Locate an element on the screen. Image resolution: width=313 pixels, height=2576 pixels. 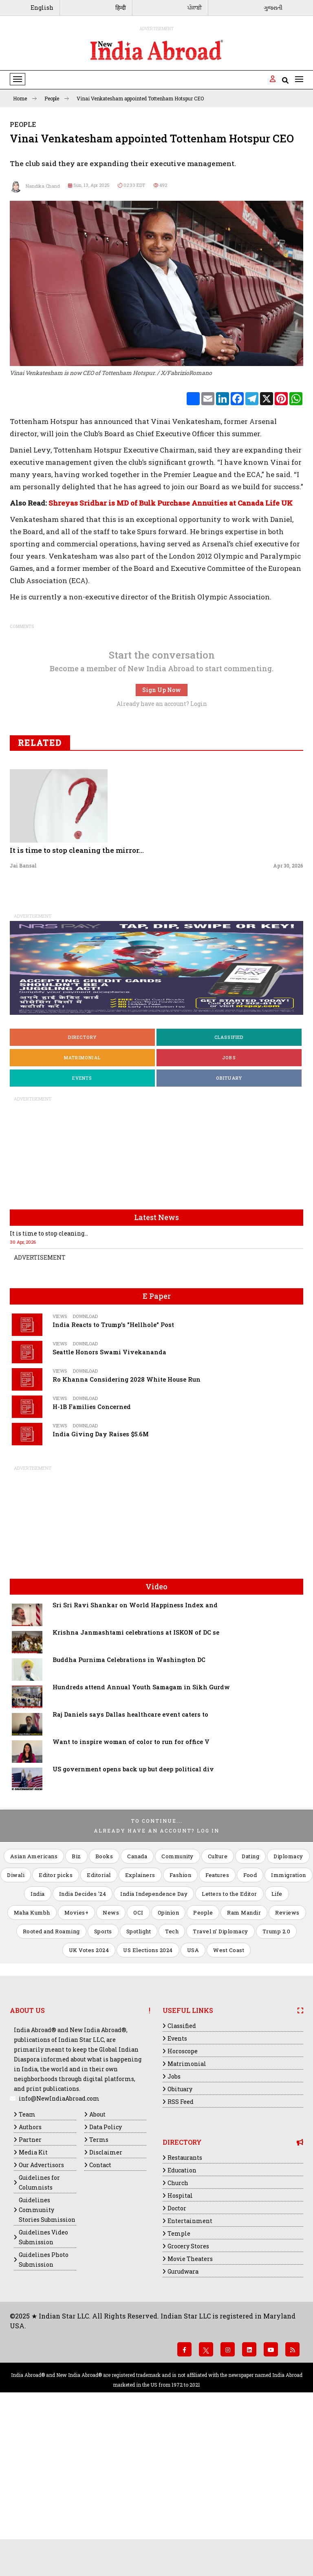
Movie Theaters is located at coordinates (190, 2406).